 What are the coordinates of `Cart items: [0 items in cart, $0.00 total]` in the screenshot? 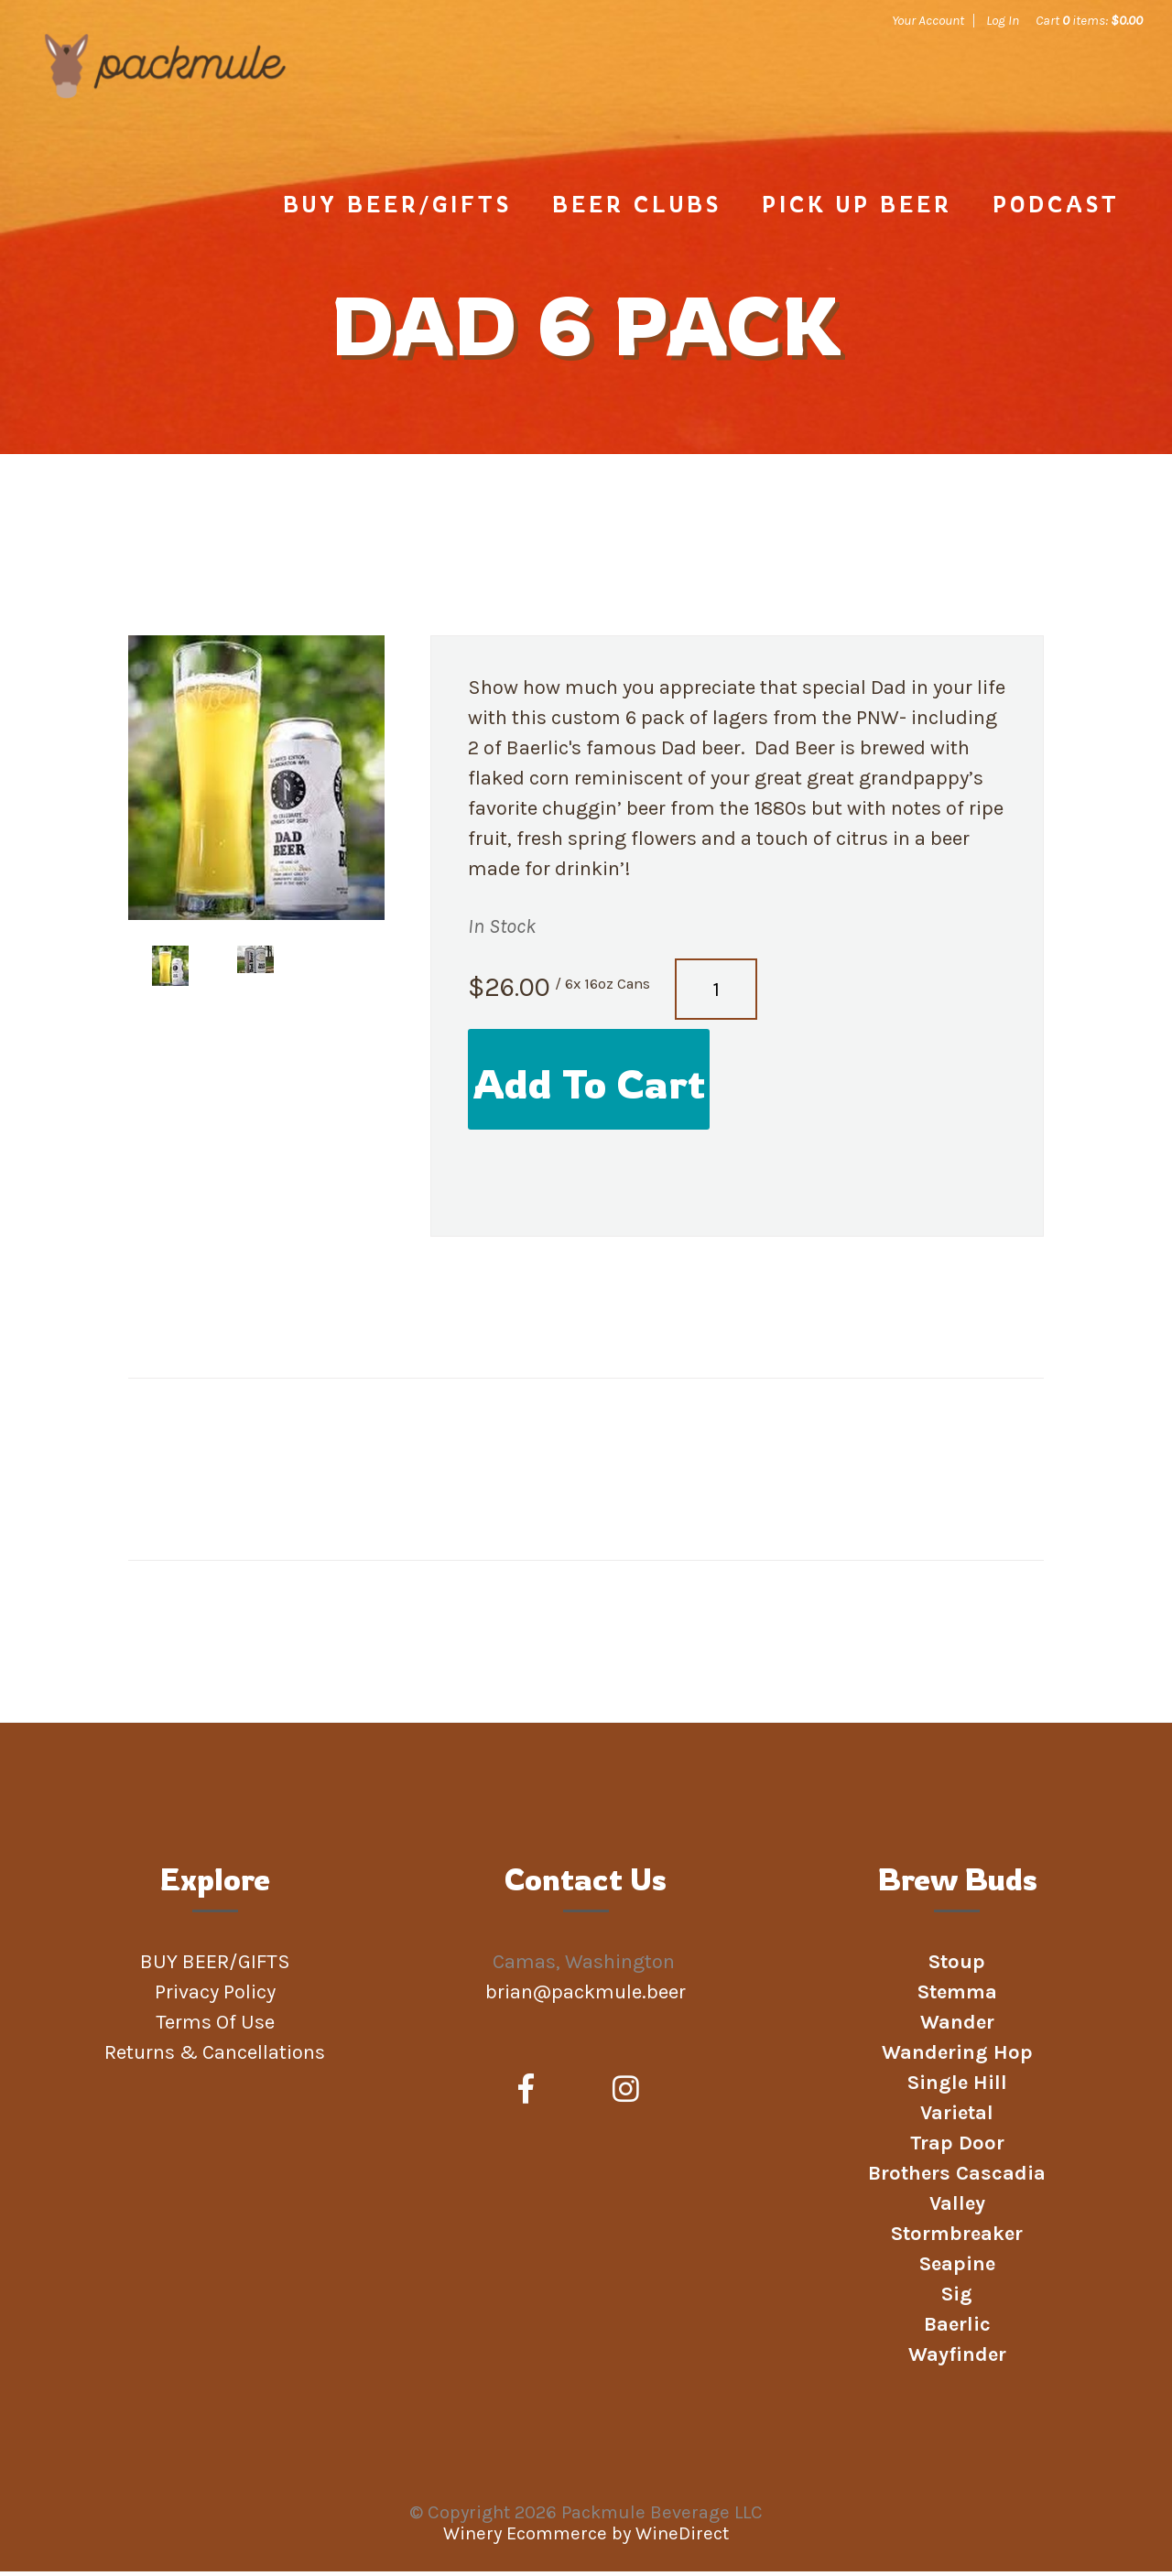 It's located at (1089, 20).